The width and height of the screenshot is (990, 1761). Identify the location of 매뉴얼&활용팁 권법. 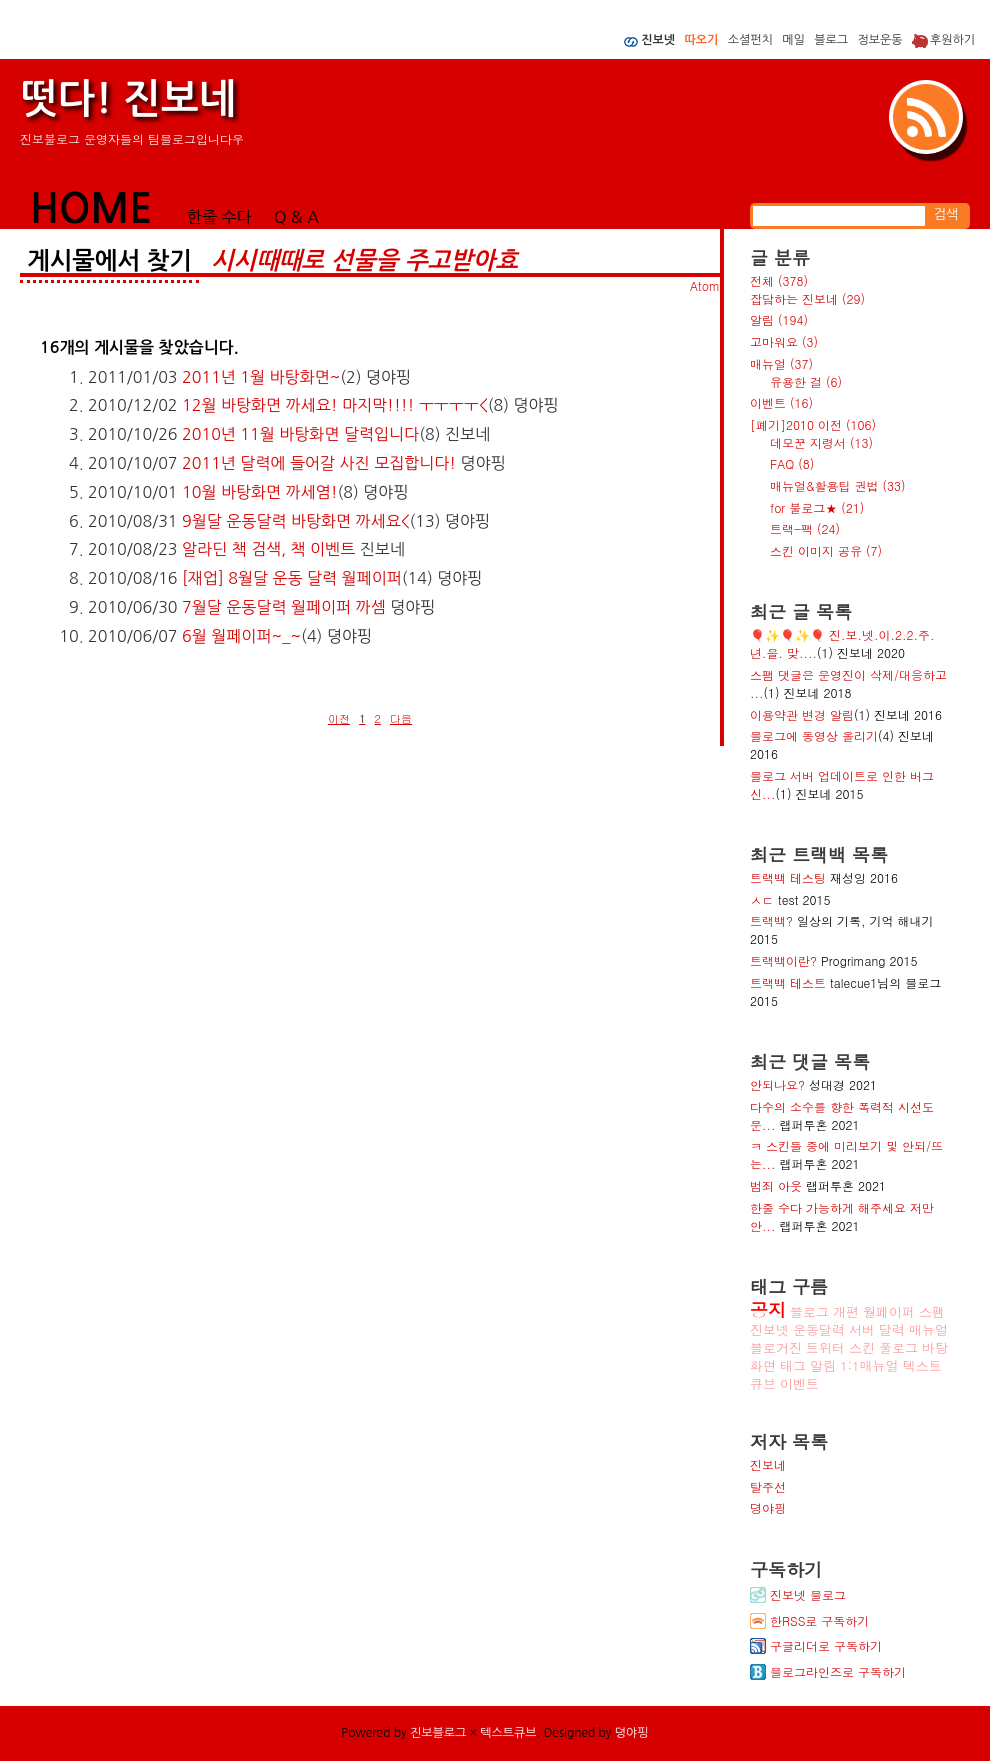
(838, 485).